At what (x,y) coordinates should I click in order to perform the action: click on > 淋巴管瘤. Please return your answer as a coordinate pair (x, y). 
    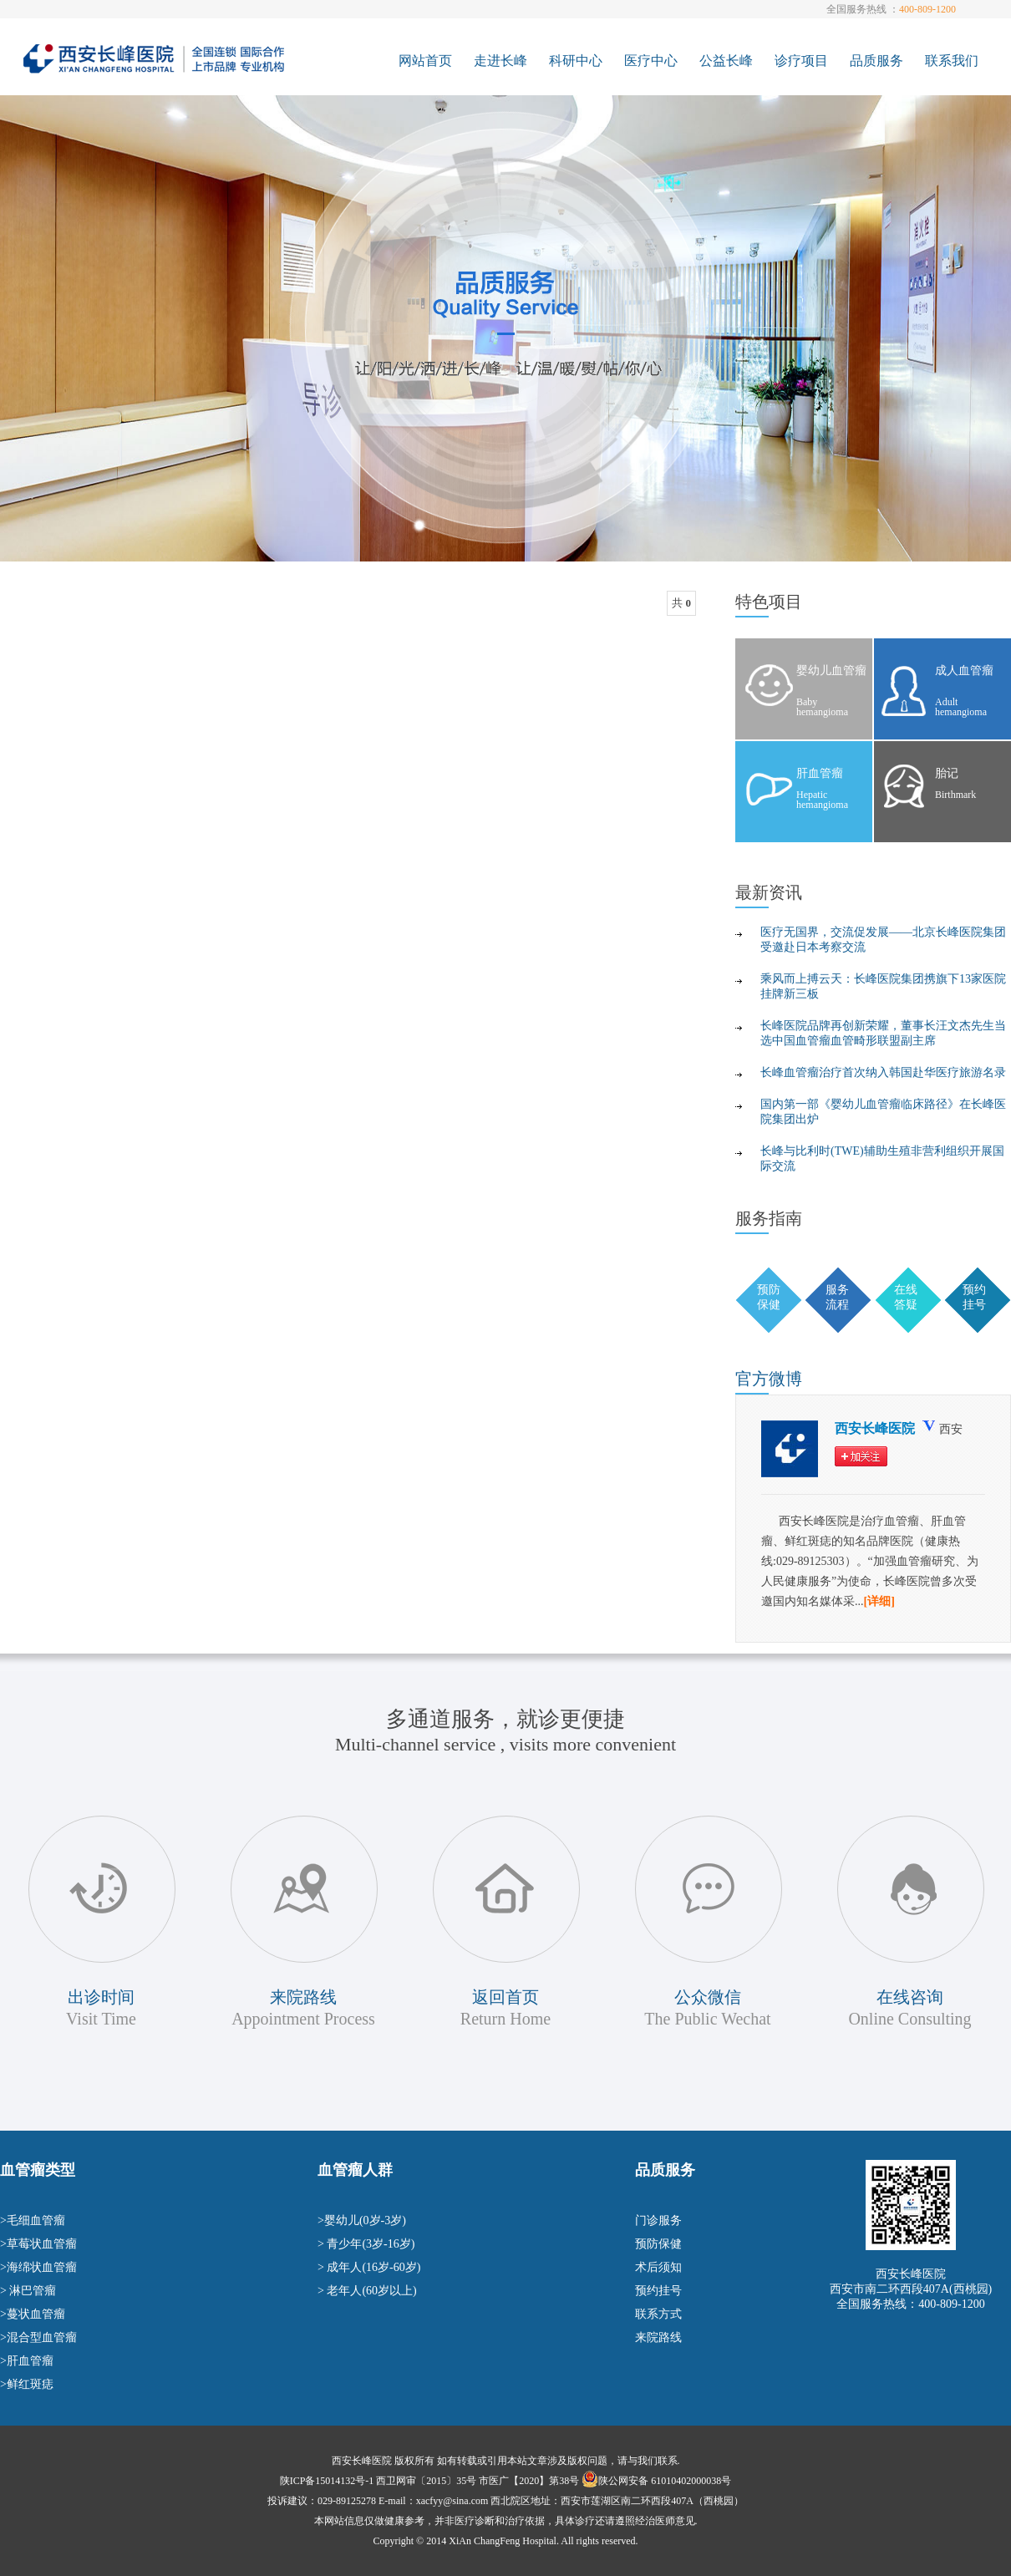
    Looking at the image, I should click on (28, 2290).